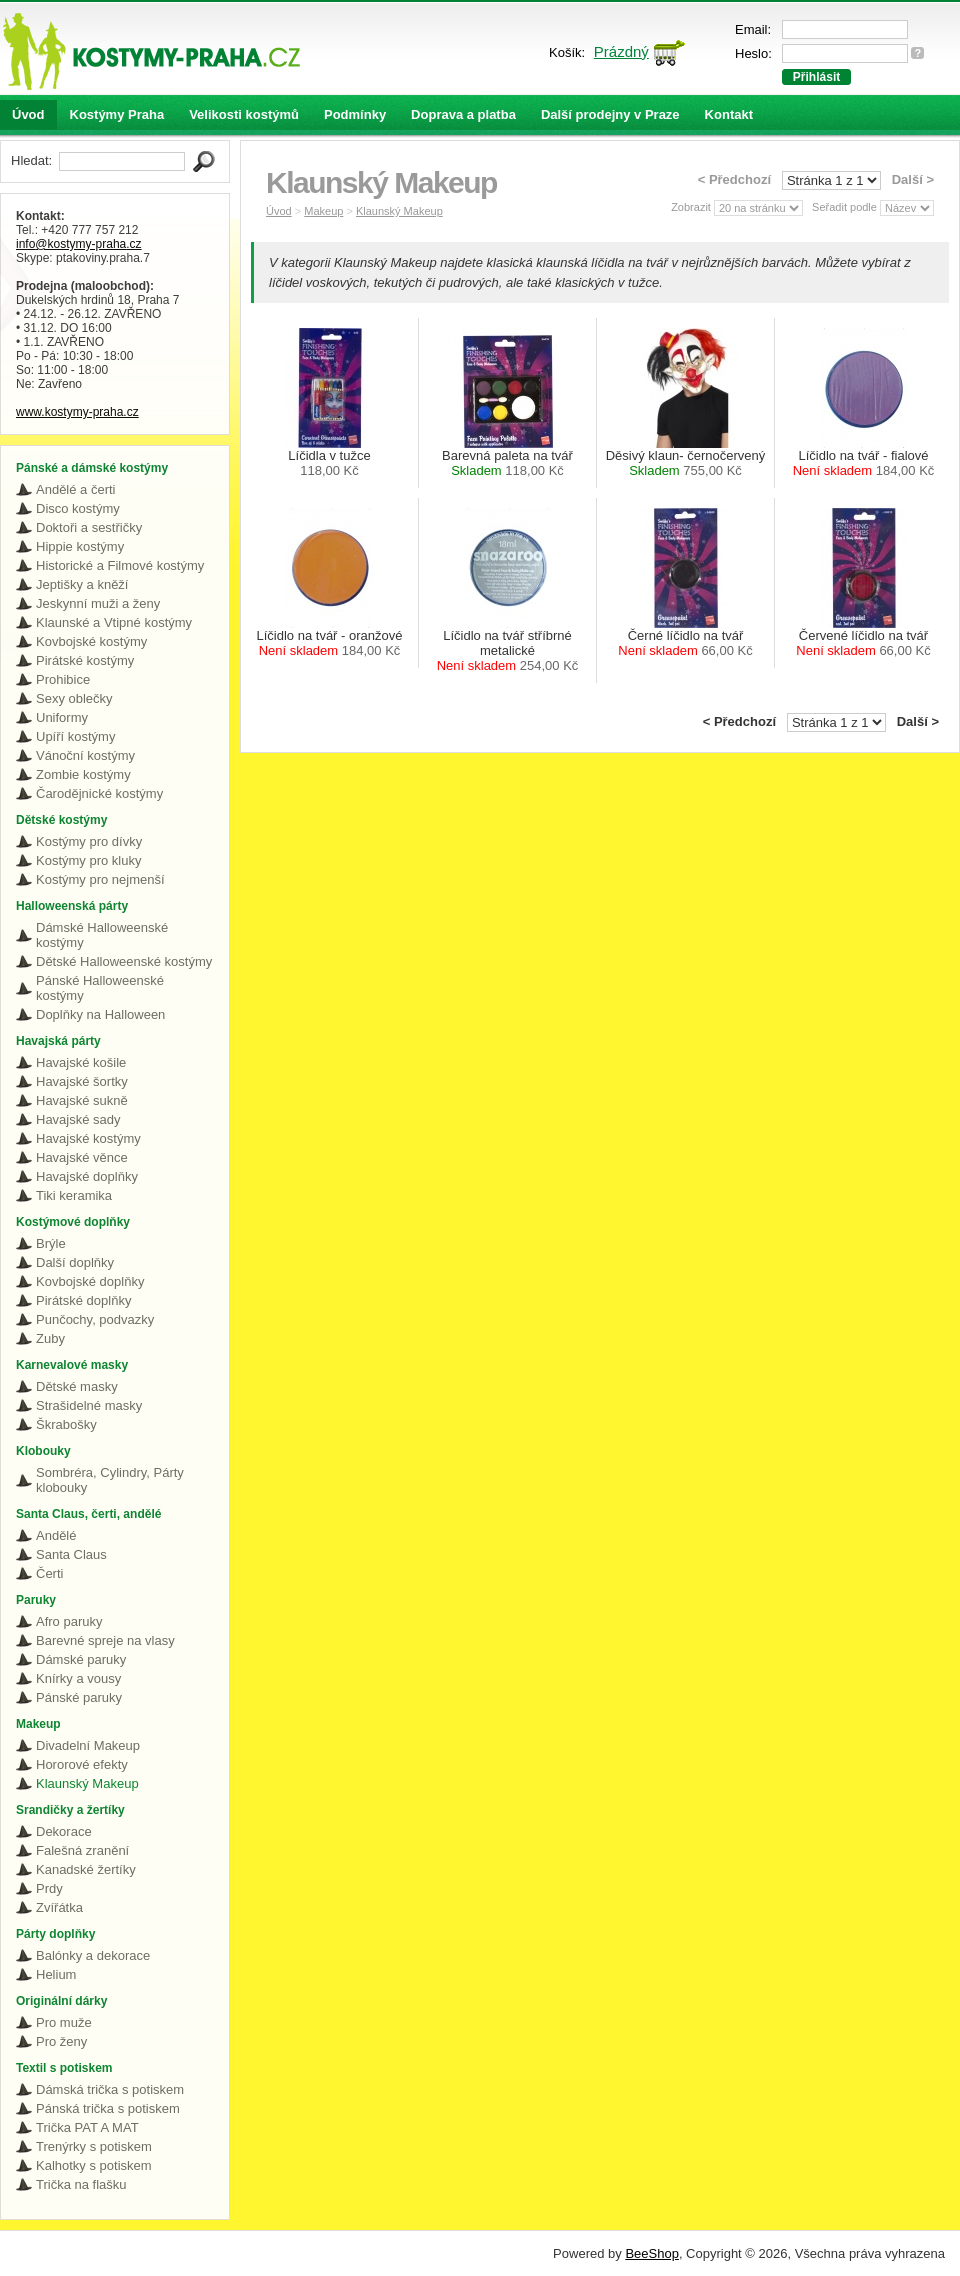 The height and width of the screenshot is (2276, 960). What do you see at coordinates (94, 2165) in the screenshot?
I see `Kalhotky s potiskem` at bounding box center [94, 2165].